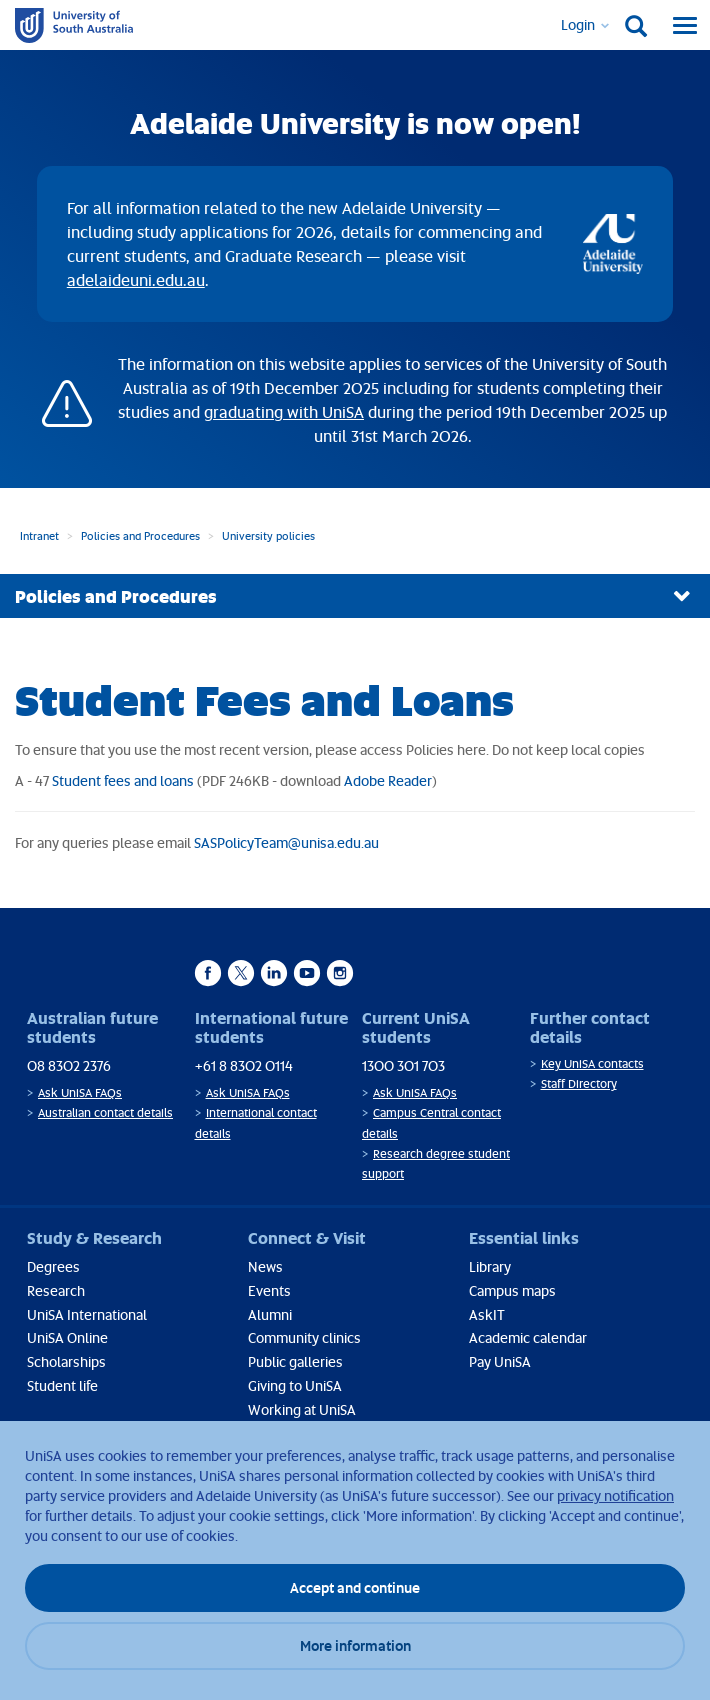 This screenshot has width=710, height=1700. Describe the element at coordinates (105, 1112) in the screenshot. I see `Australian contact details` at that location.